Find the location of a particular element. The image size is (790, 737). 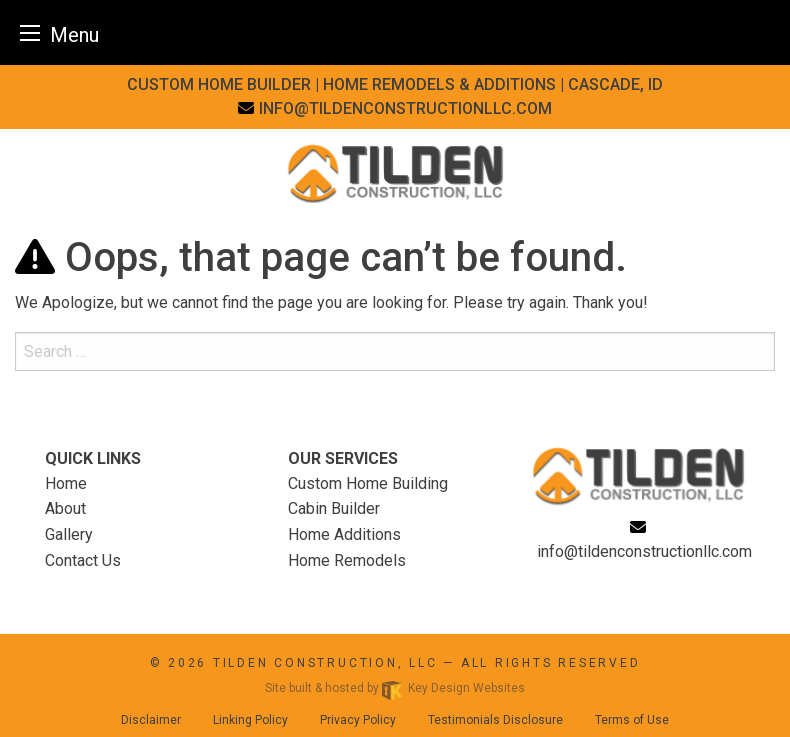

Home is located at coordinates (66, 483).